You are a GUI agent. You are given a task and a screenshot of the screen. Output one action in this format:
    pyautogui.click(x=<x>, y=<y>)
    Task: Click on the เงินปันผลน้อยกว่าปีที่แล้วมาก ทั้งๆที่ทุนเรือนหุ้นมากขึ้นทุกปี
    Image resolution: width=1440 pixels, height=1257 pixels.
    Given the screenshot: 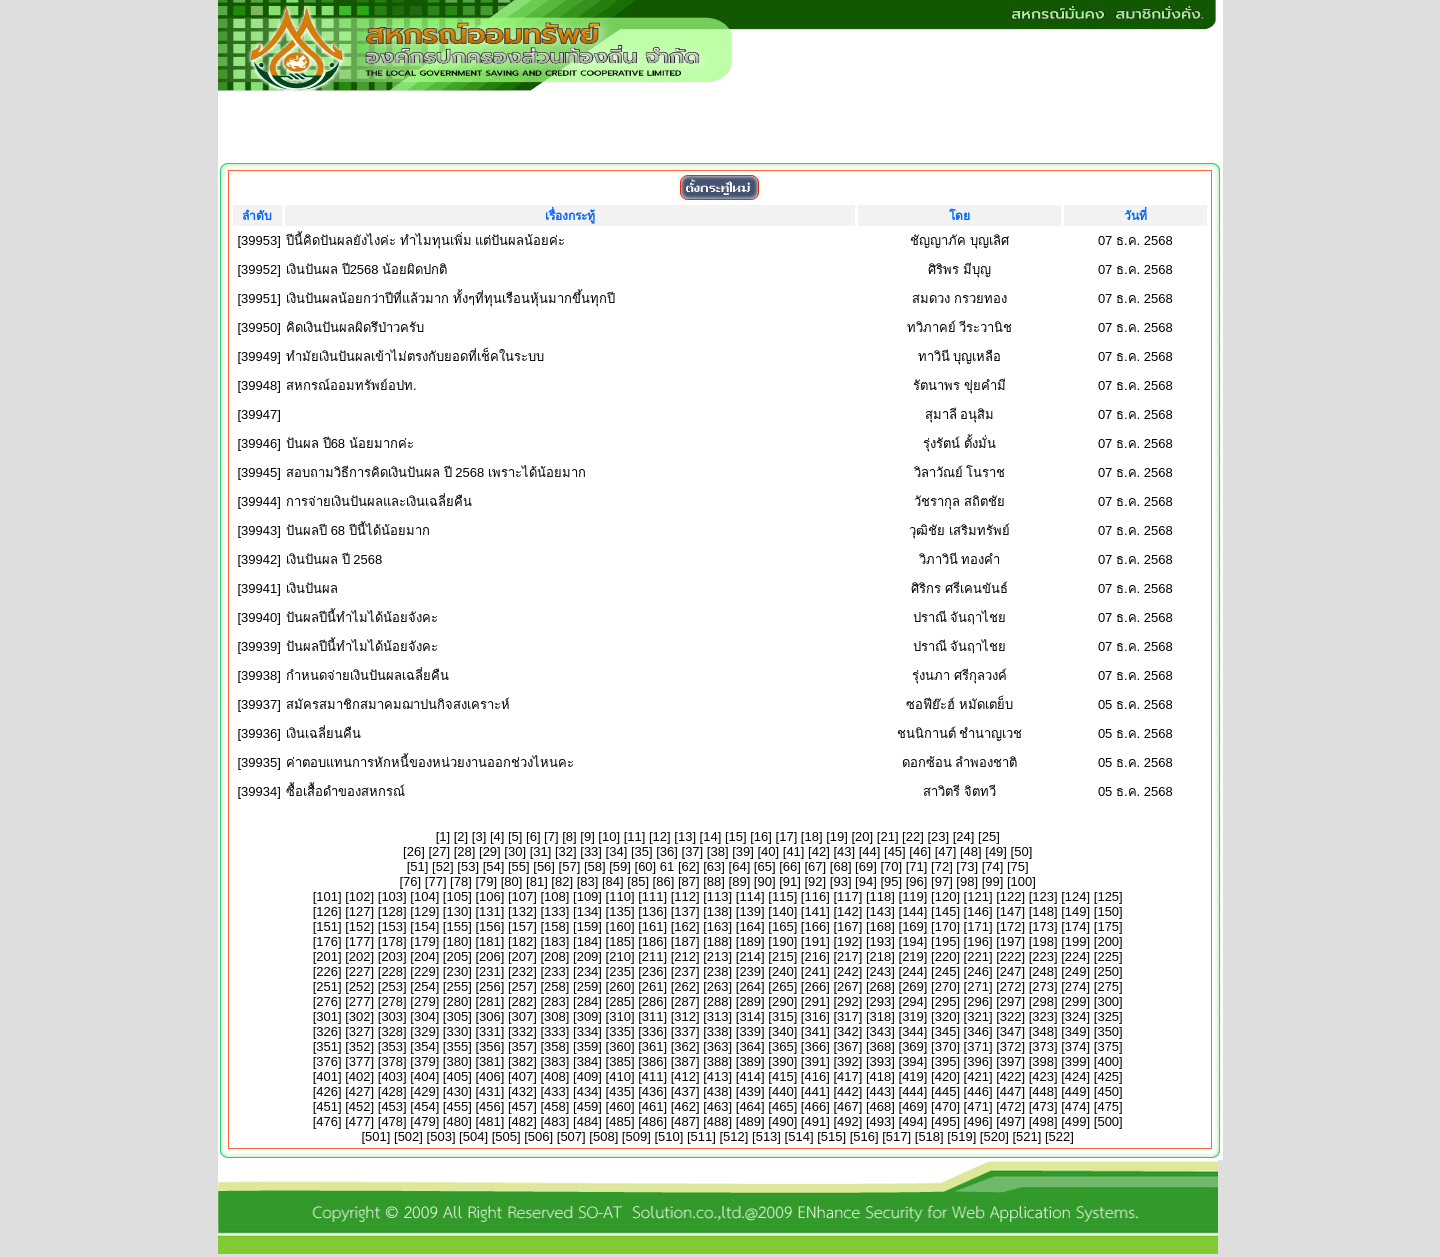 What is the action you would take?
    pyautogui.click(x=450, y=298)
    